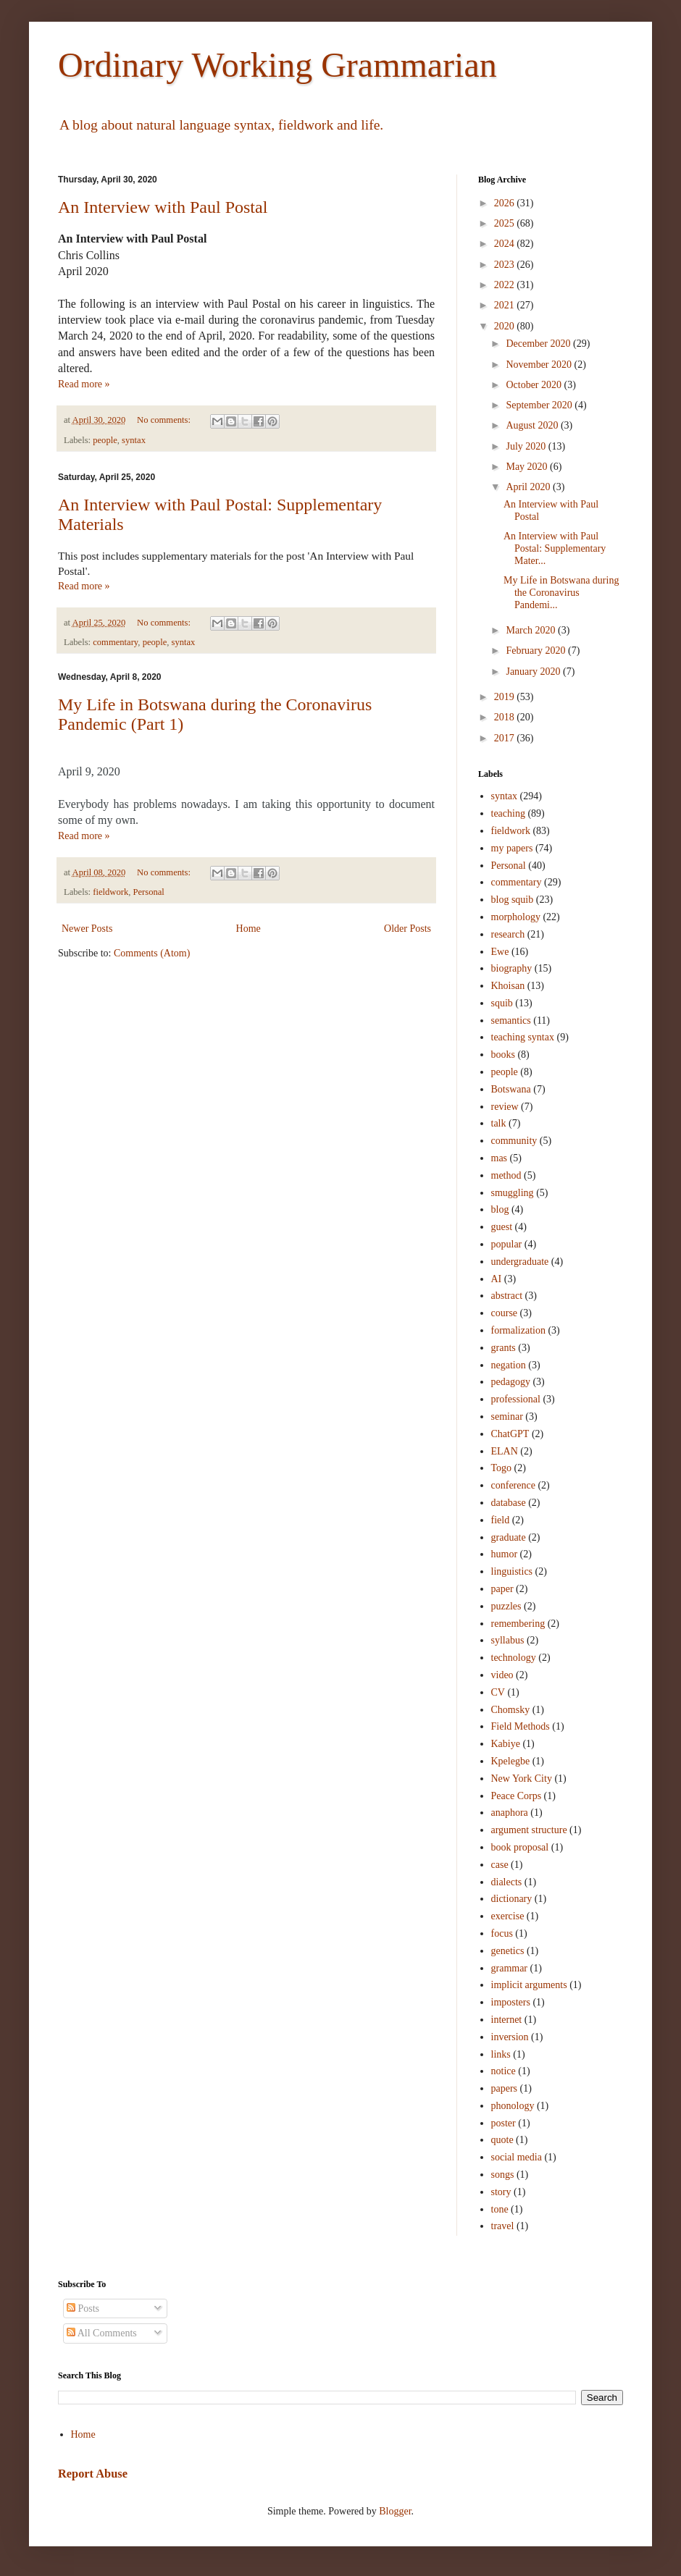 This screenshot has width=681, height=2576. What do you see at coordinates (501, 2054) in the screenshot?
I see `links` at bounding box center [501, 2054].